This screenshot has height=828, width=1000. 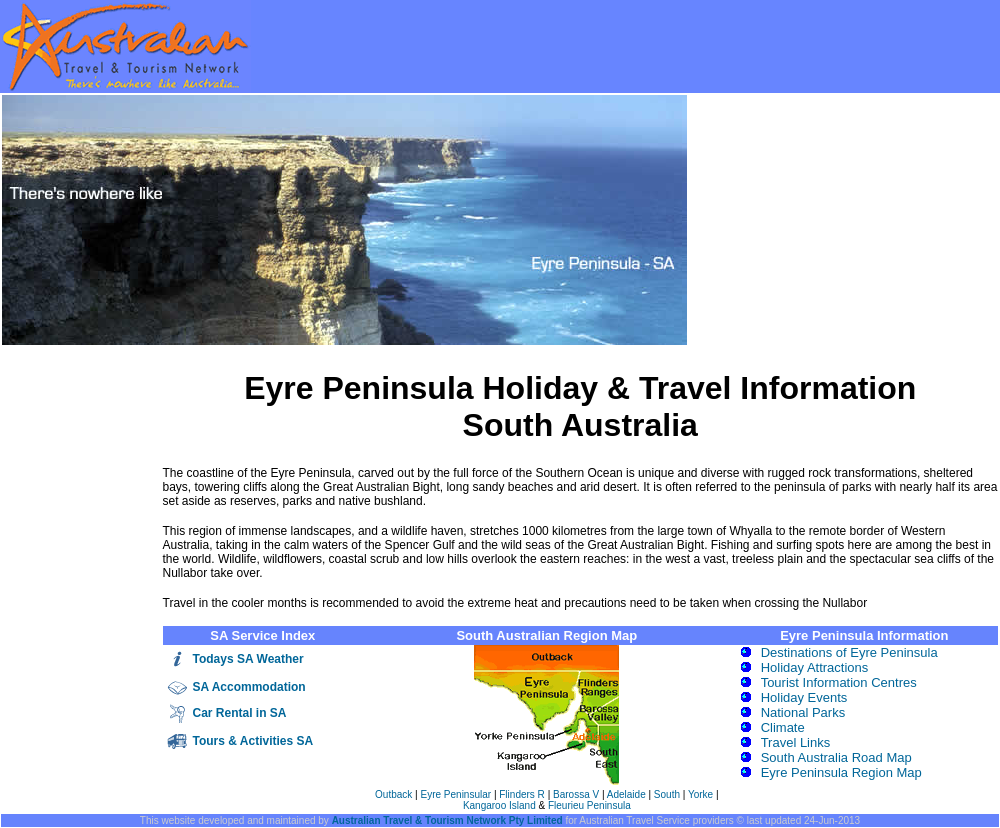 I want to click on Travel Links, so click(x=796, y=742).